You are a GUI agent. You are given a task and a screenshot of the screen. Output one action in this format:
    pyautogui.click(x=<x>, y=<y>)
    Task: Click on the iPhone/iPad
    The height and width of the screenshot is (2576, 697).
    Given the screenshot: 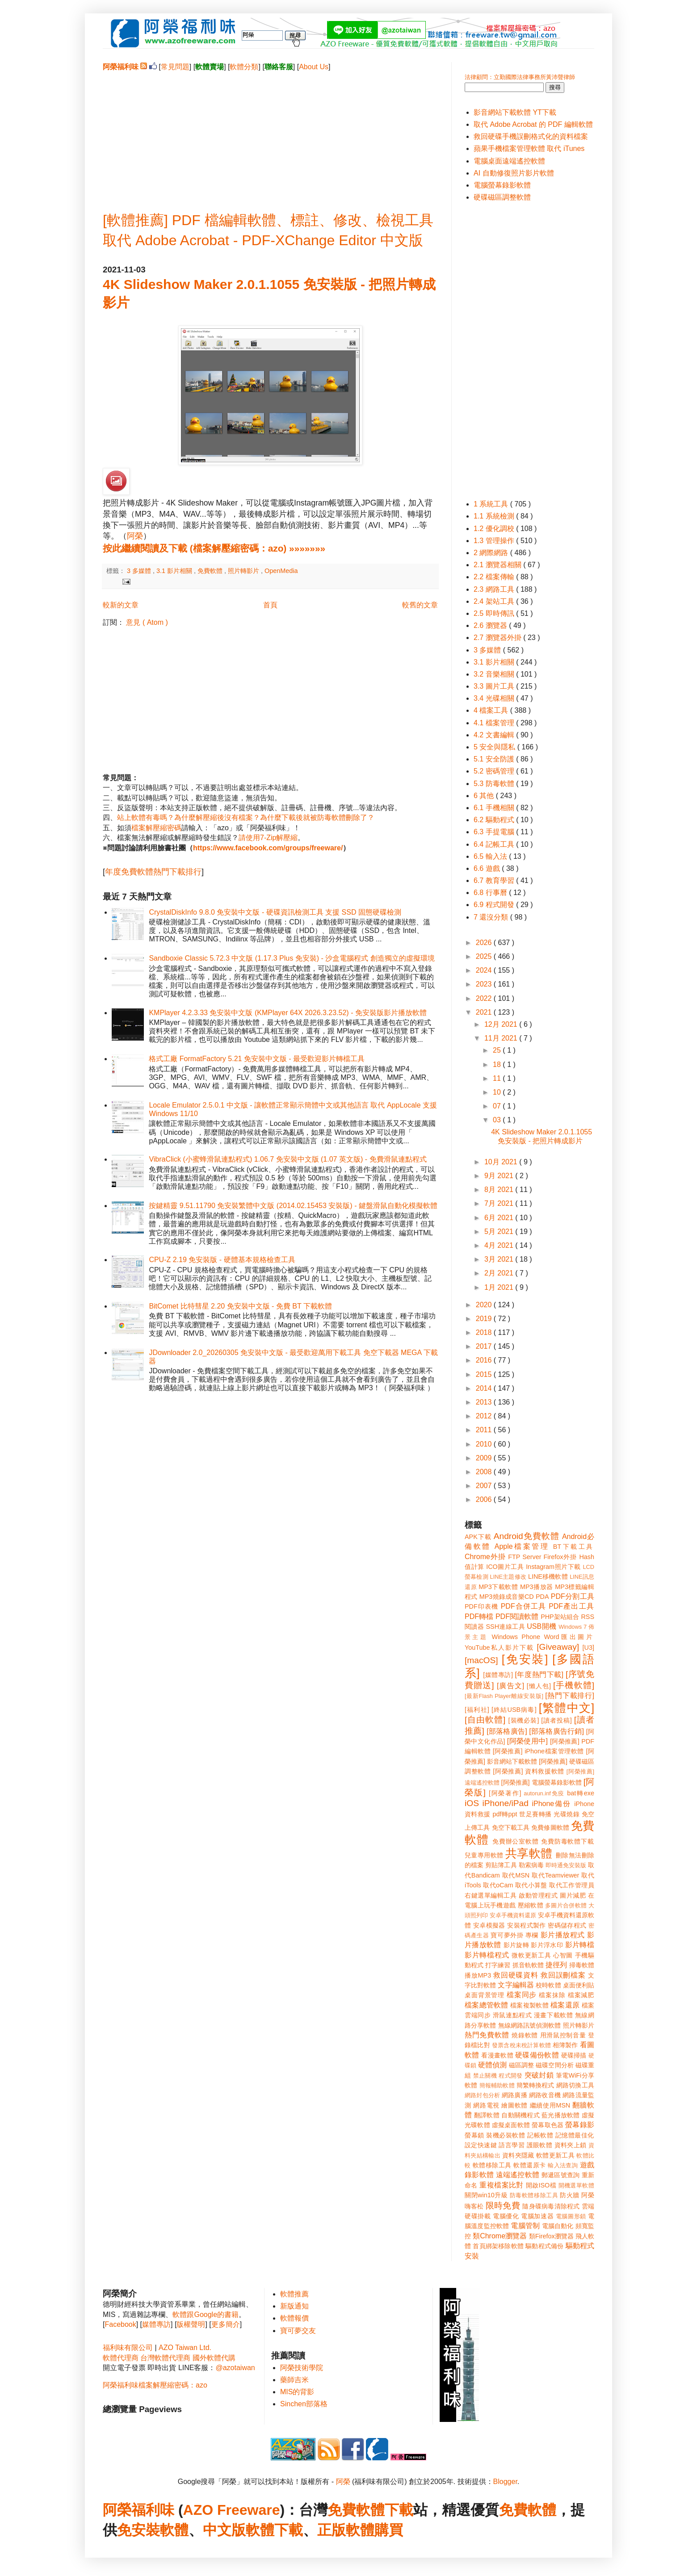 What is the action you would take?
    pyautogui.click(x=505, y=1803)
    